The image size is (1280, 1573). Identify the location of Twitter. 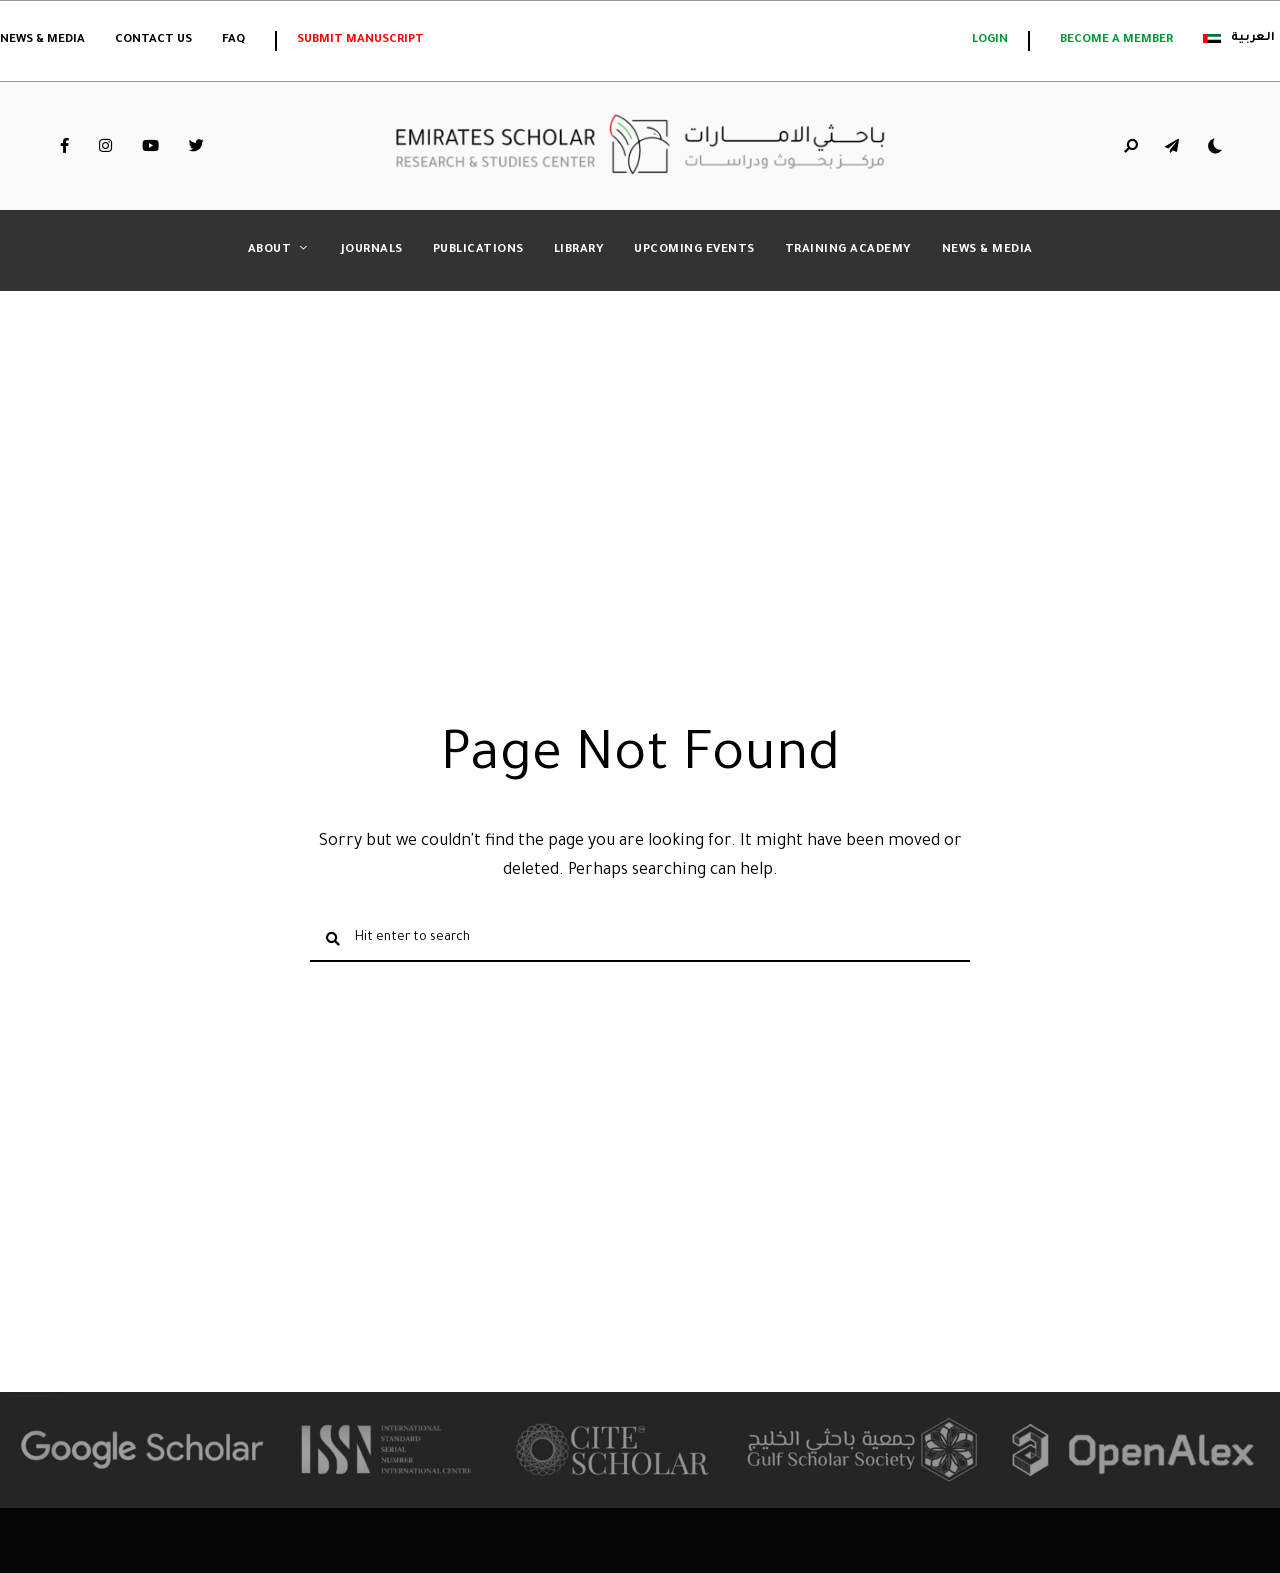
(196, 146).